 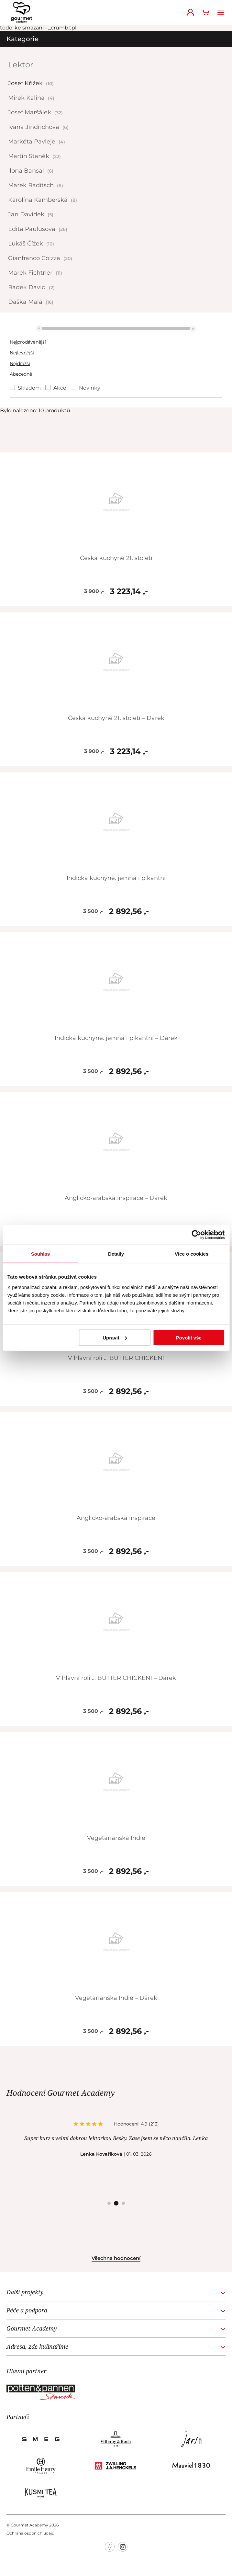 I want to click on V hlavní roli … BUTTER CHICKEN! – Dárek, so click(x=116, y=1677).